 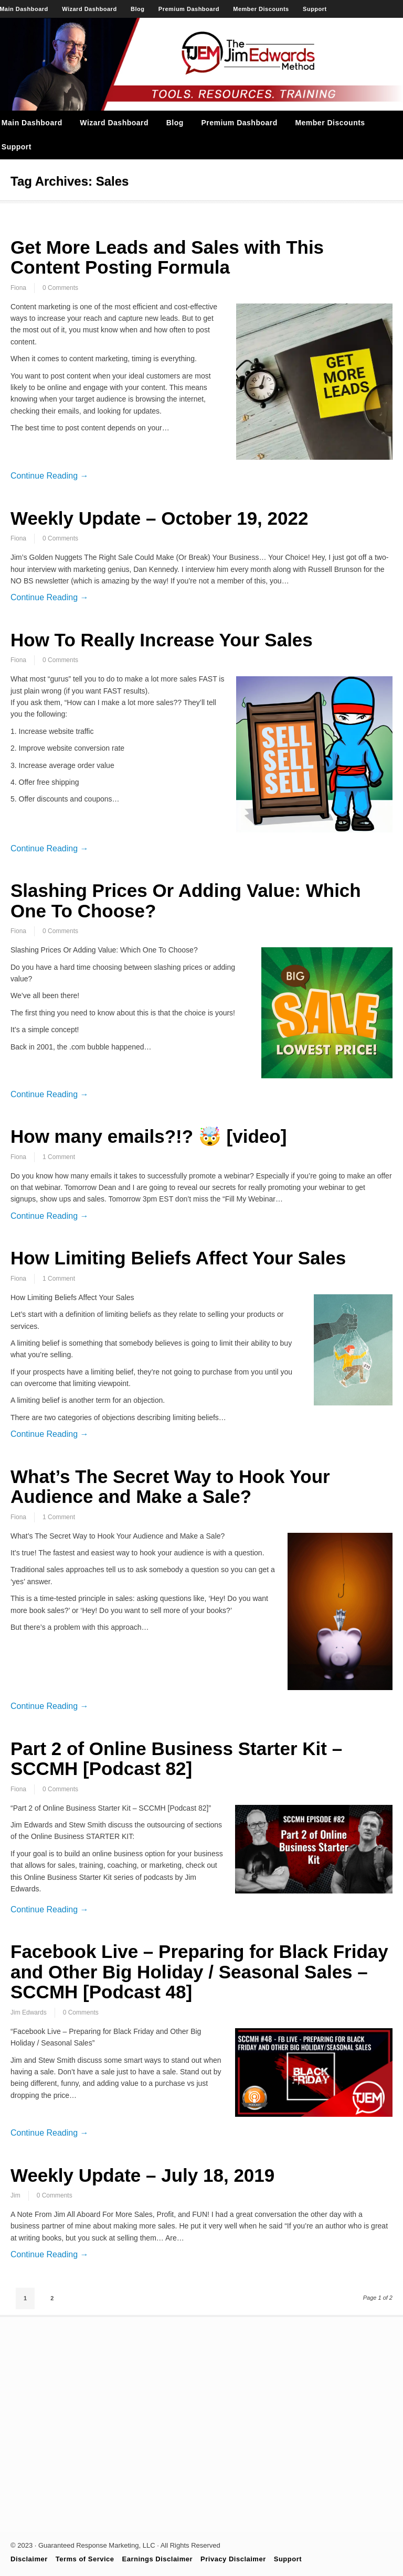 I want to click on Get More Leads and Sales with This Content Posting Formula, so click(x=167, y=257).